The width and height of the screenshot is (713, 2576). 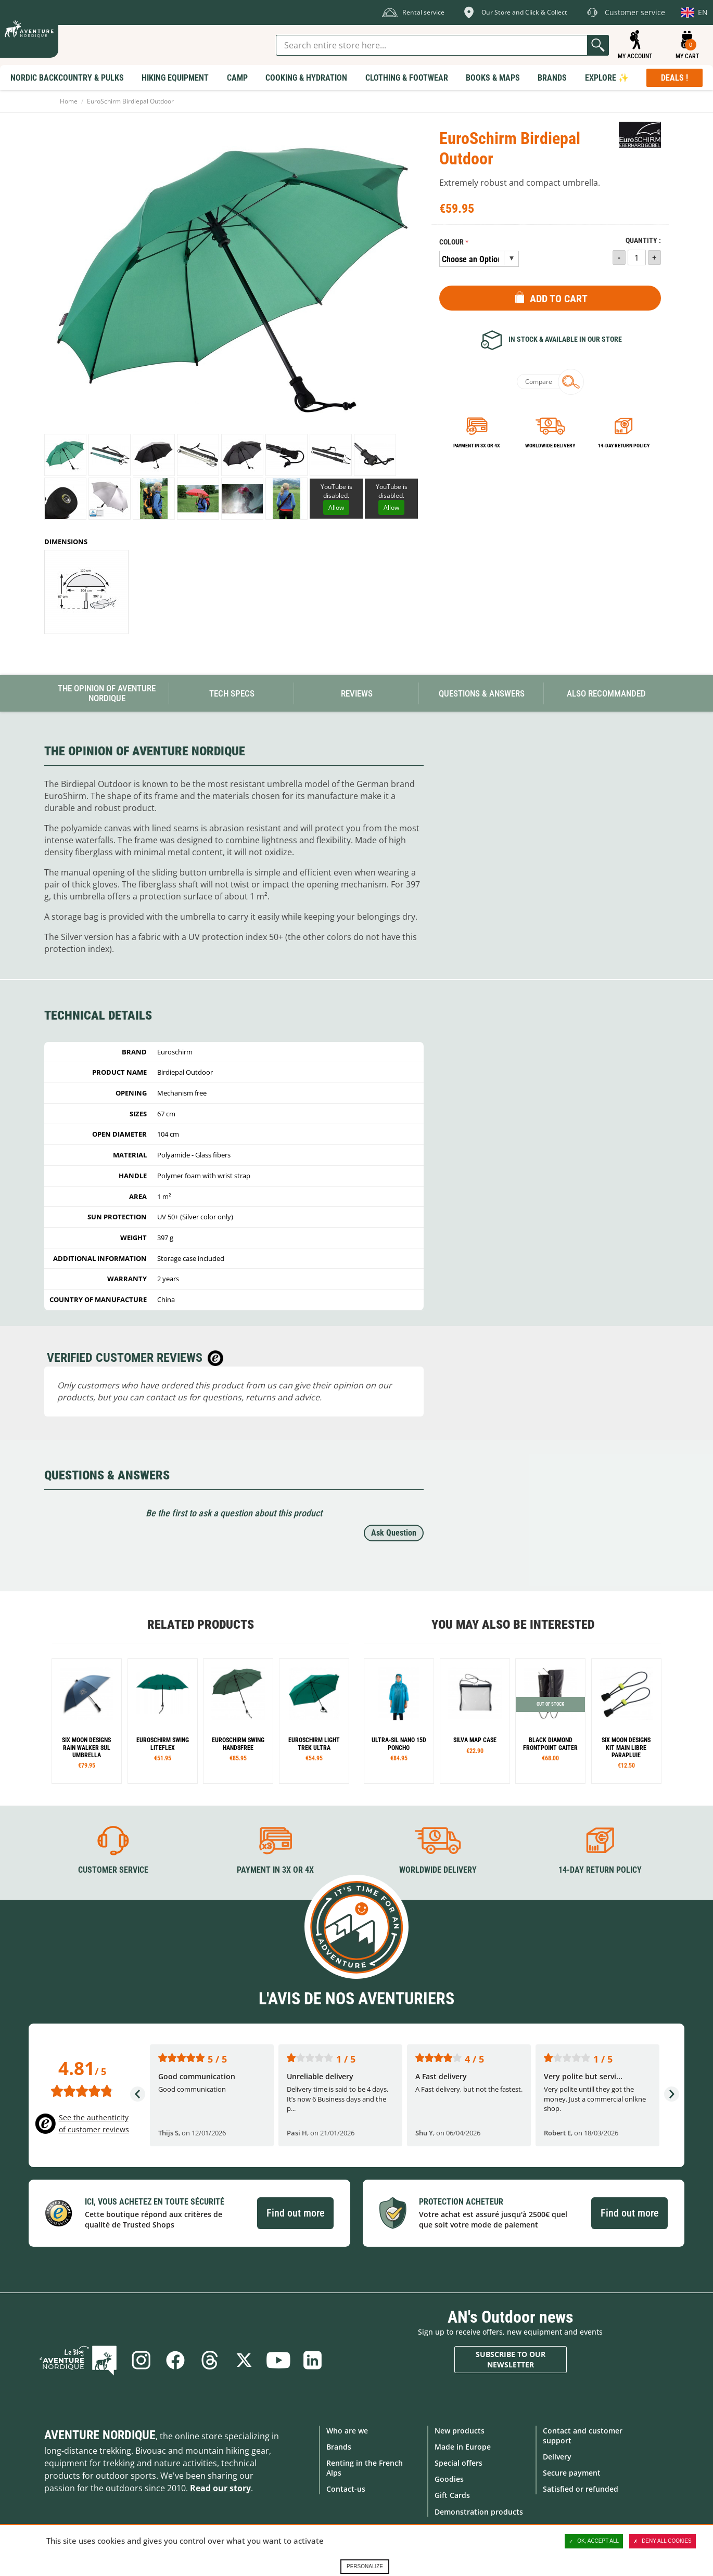 I want to click on Also Recommanded, so click(x=606, y=693).